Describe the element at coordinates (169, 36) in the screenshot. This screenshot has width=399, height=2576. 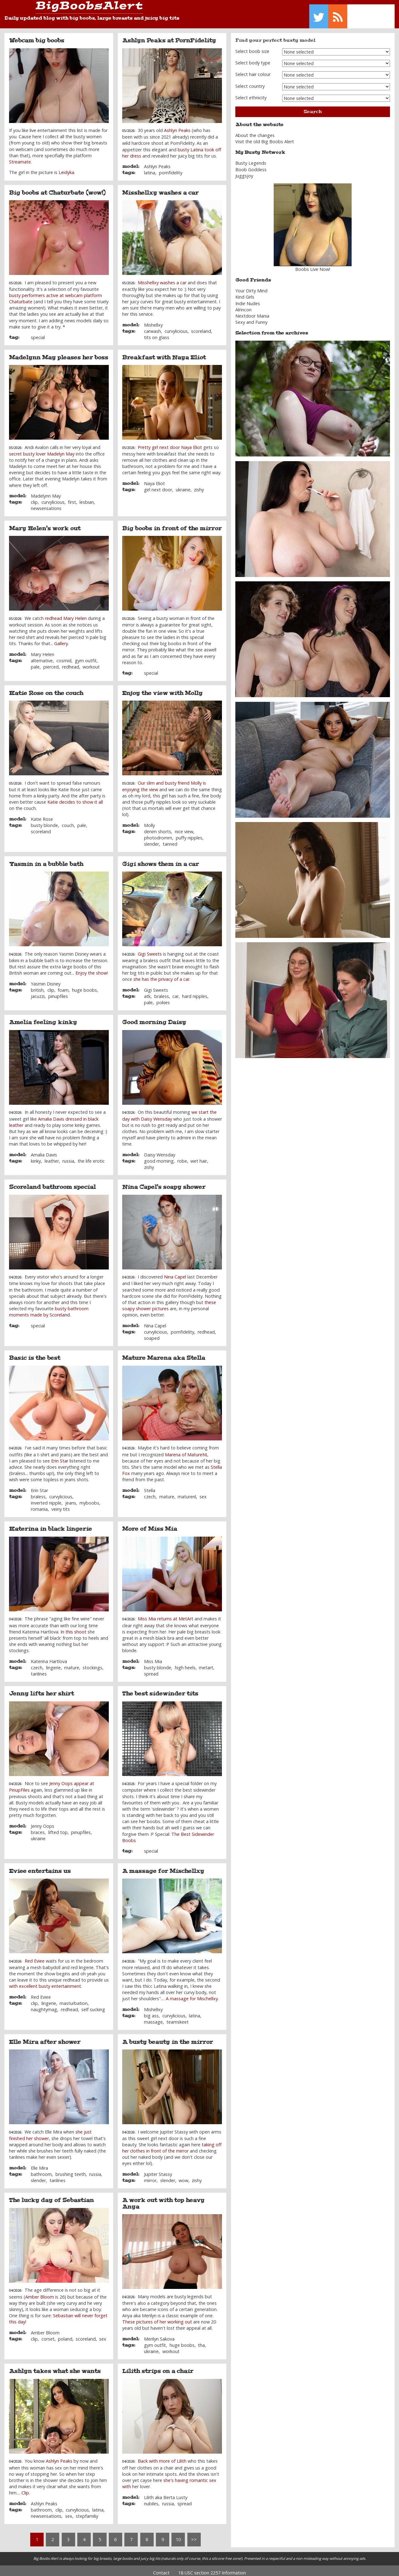
I see `Ashlyn Peaks at PornFidelity` at that location.